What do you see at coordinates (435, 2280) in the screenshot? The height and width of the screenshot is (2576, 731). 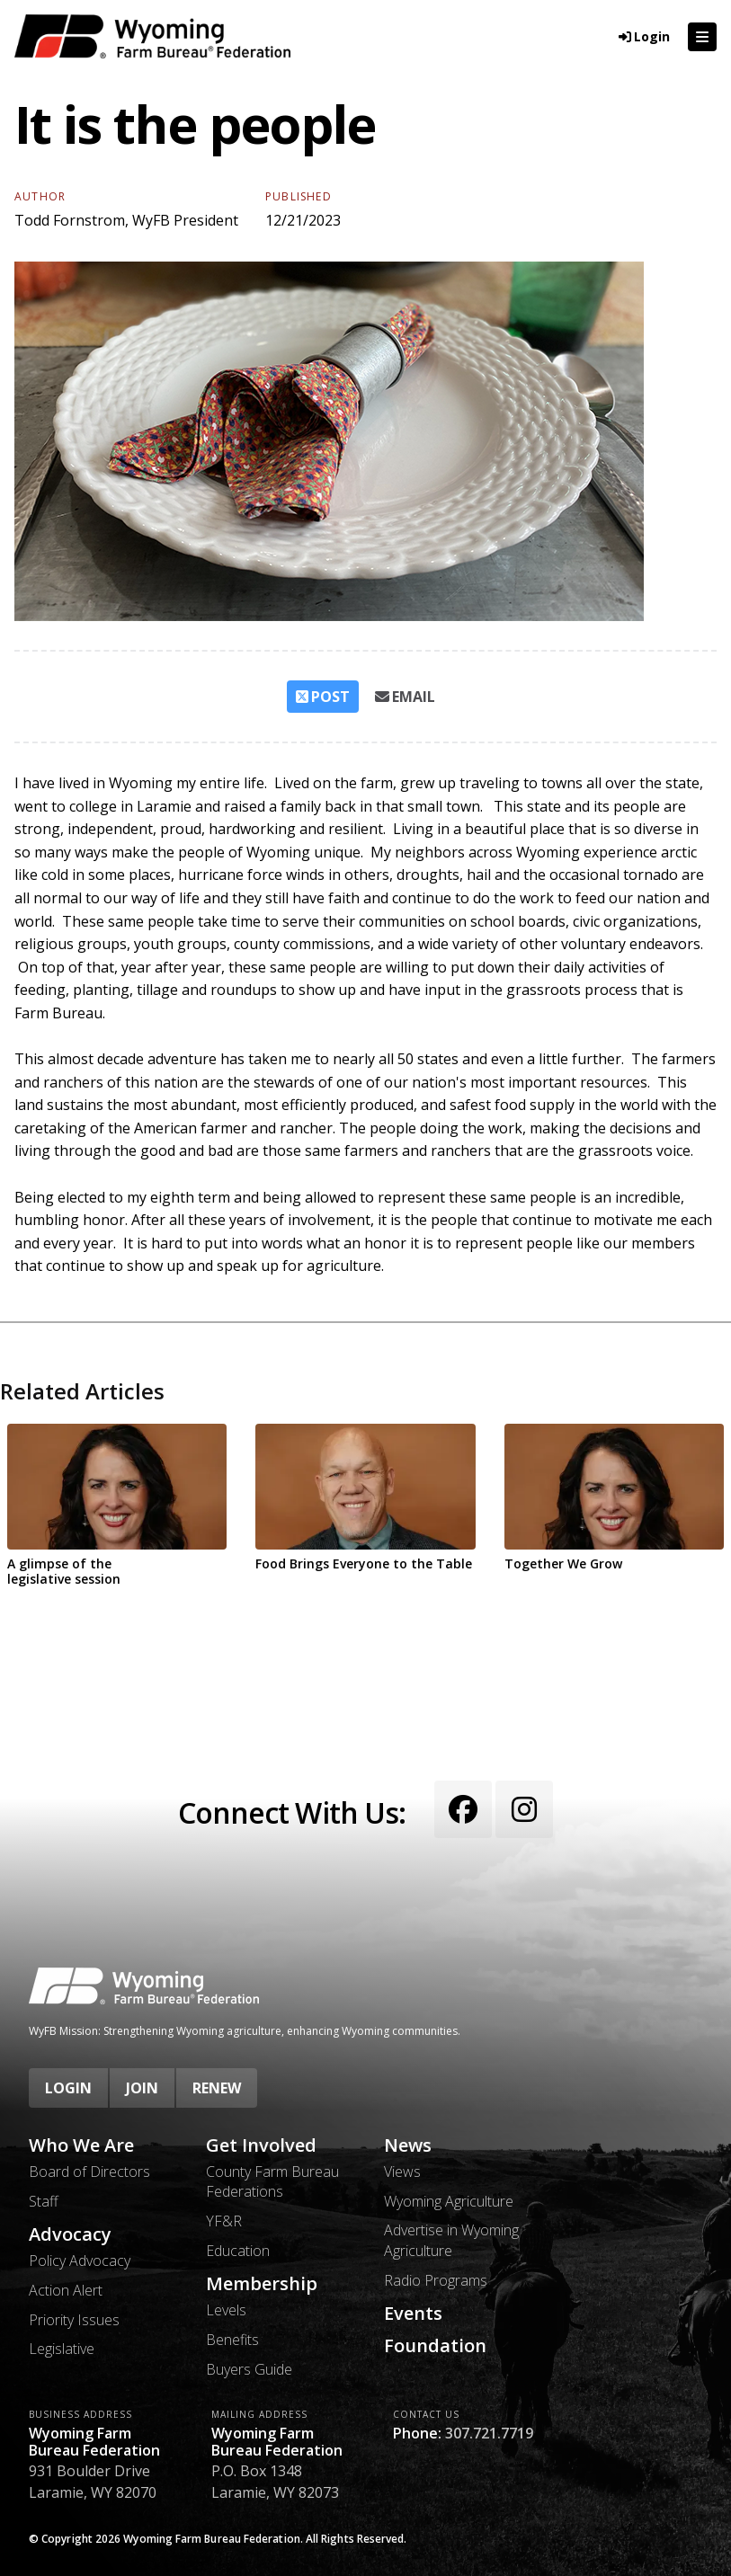 I see `Radio Programs` at bounding box center [435, 2280].